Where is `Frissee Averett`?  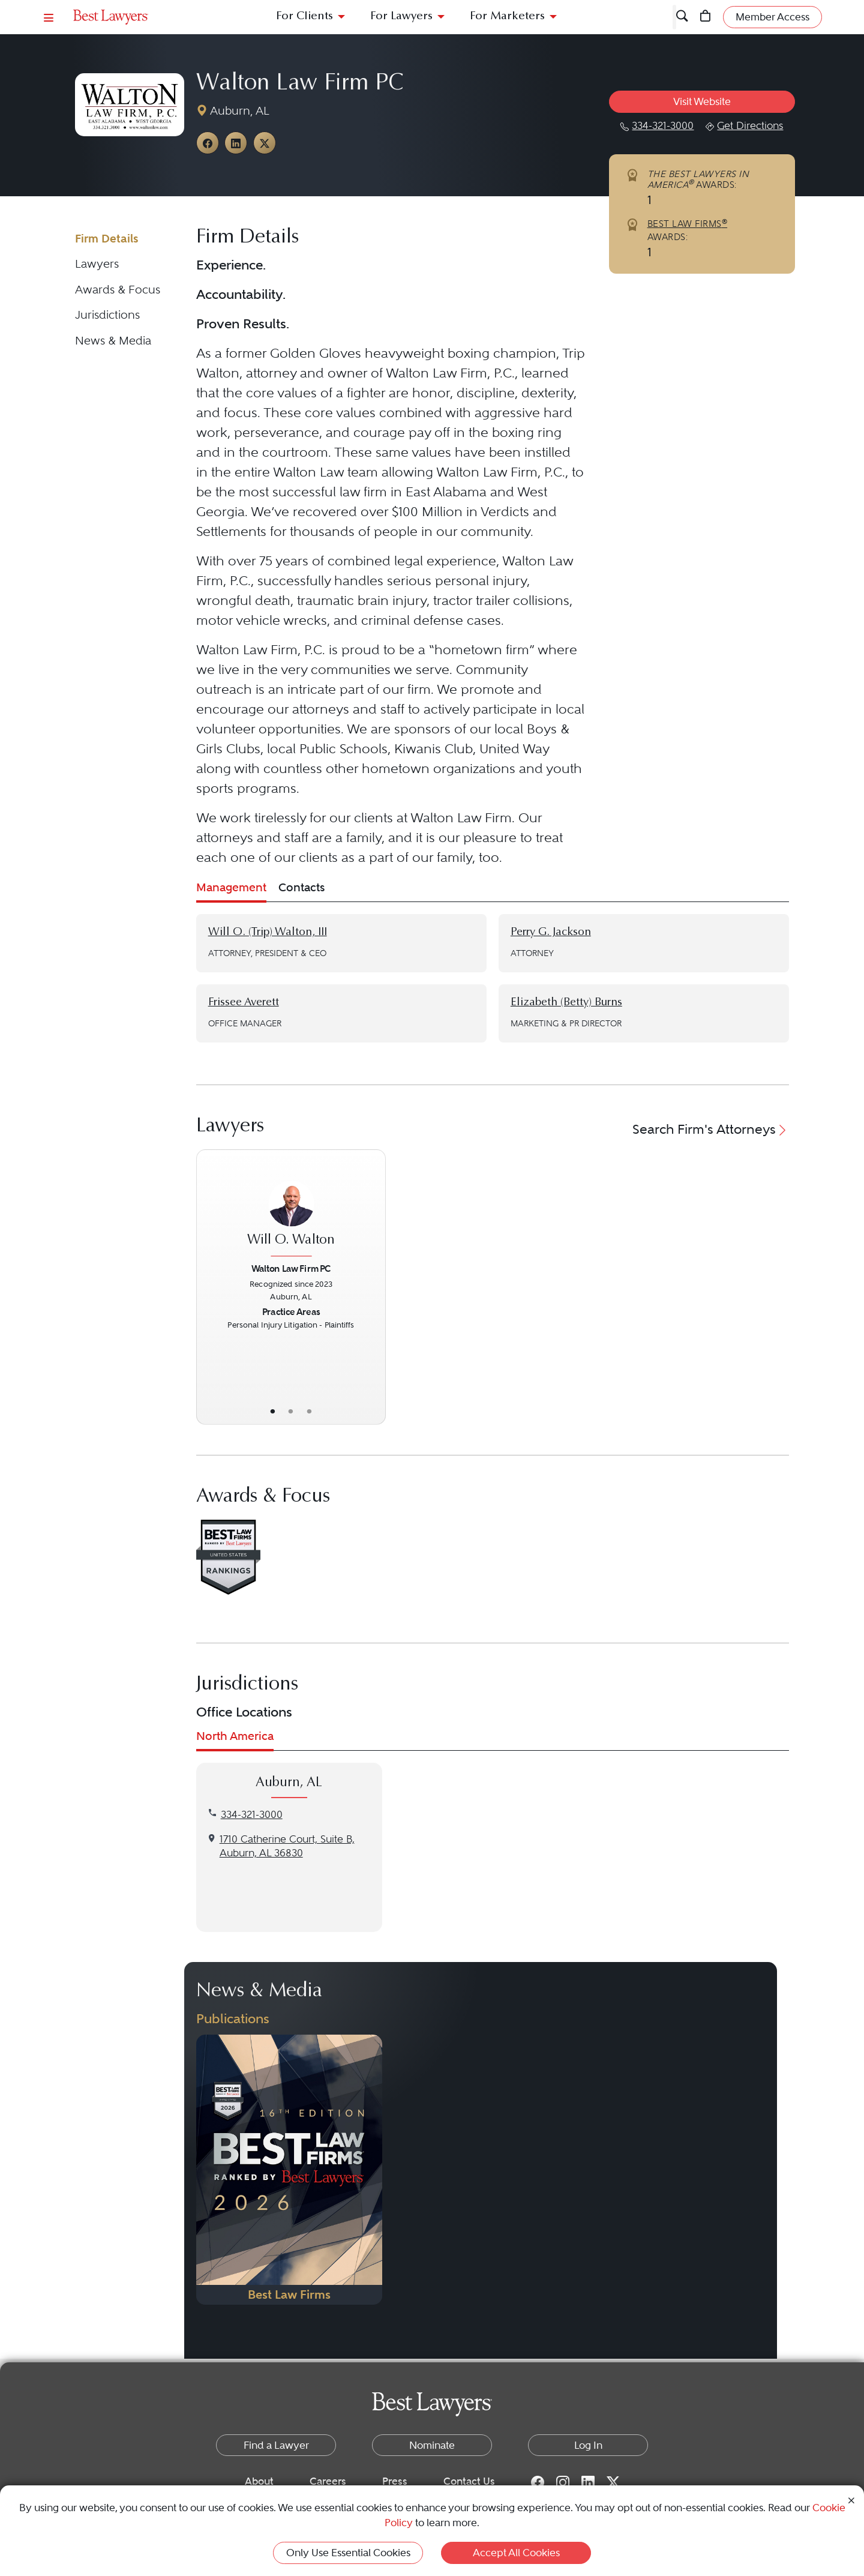
Frissee Averett is located at coordinates (243, 1002).